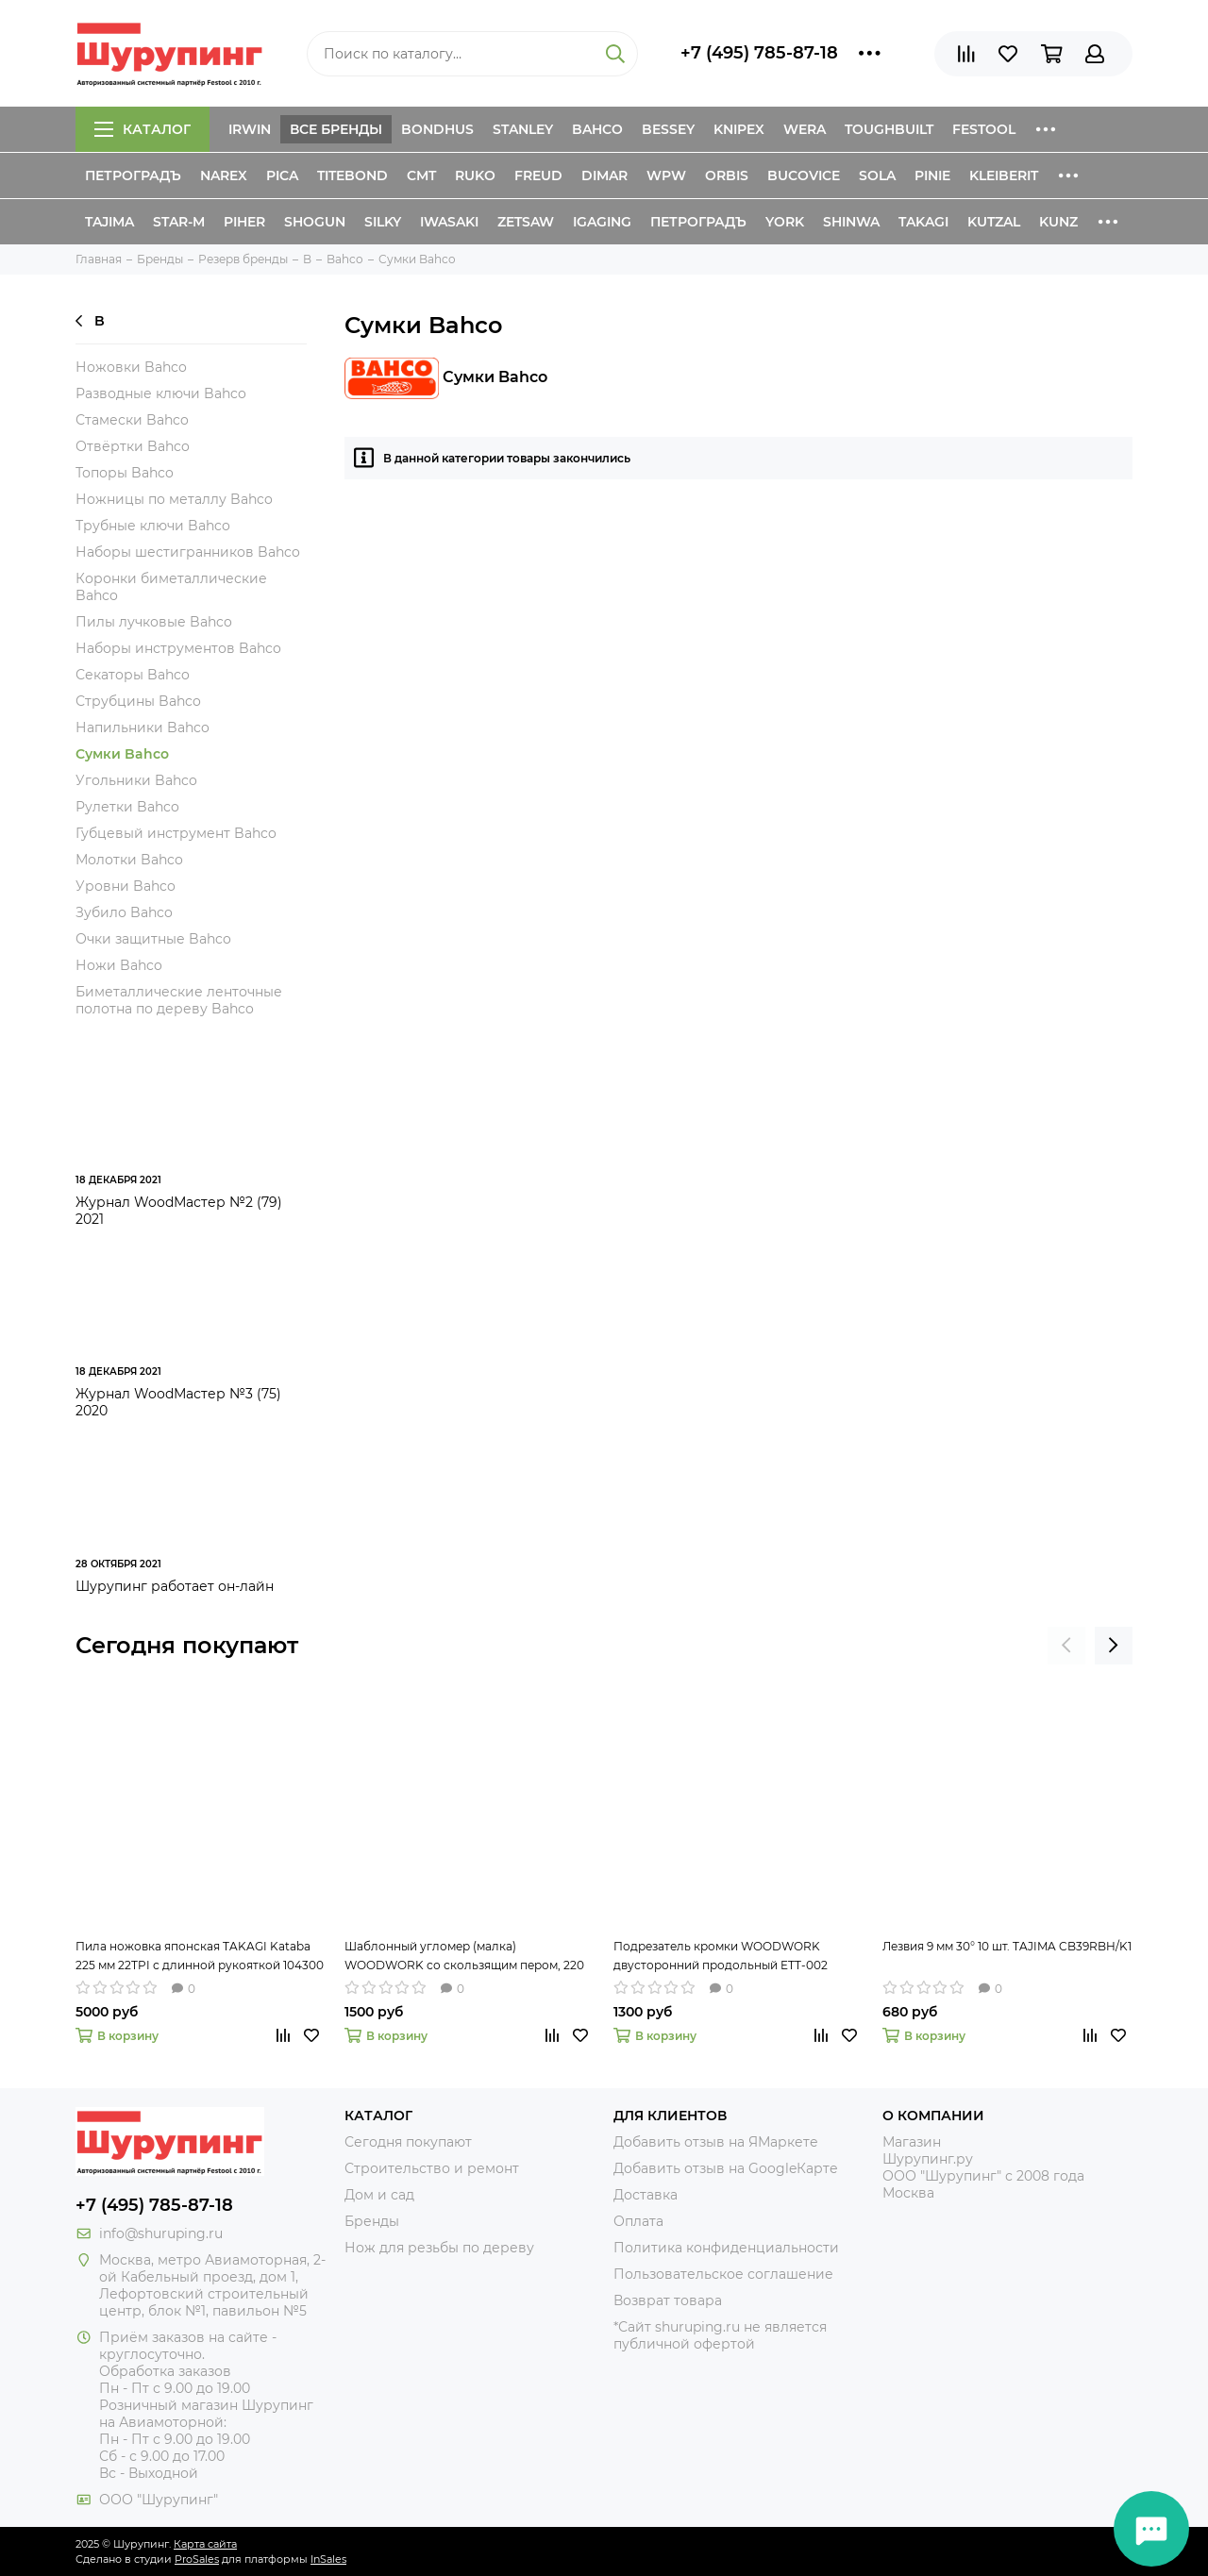  Describe the element at coordinates (176, 833) in the screenshot. I see `Губцевый инструмент Bahco` at that location.